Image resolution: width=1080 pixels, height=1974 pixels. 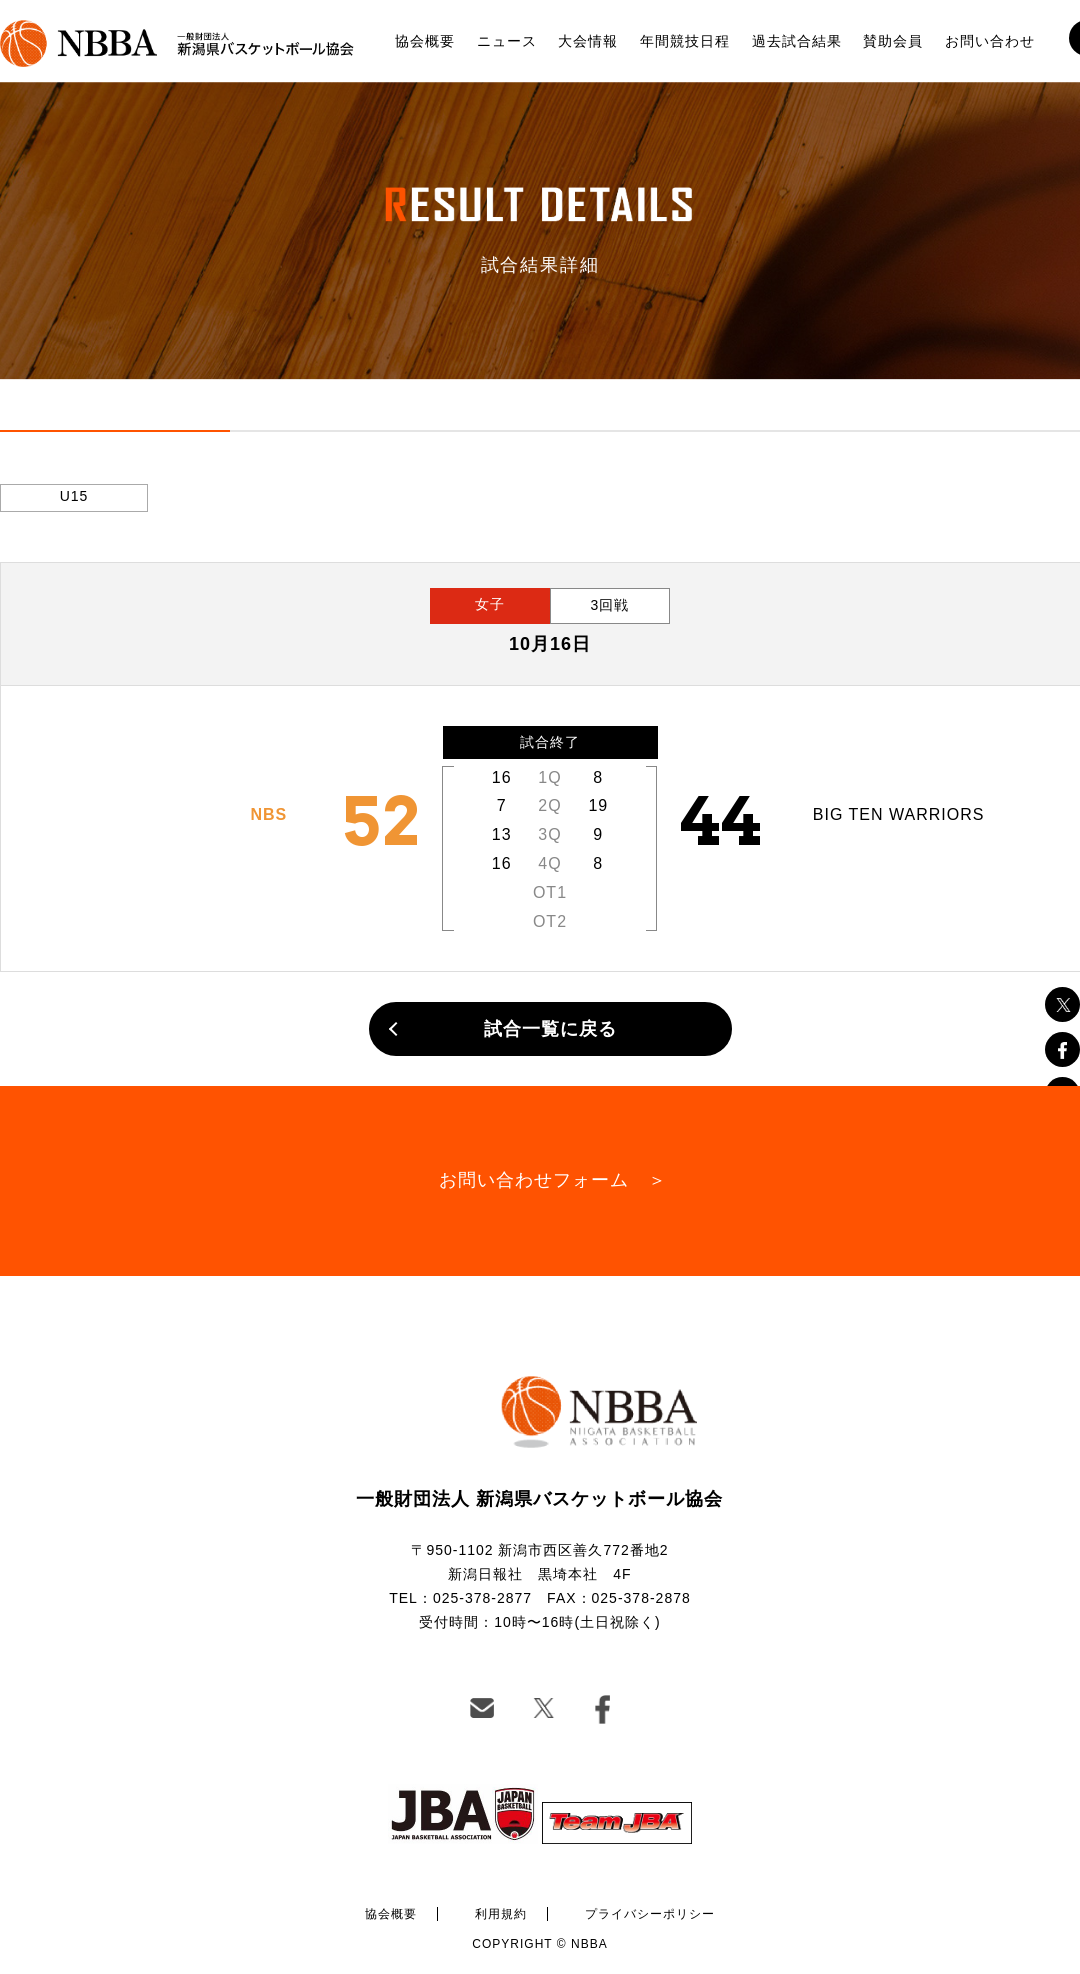 I want to click on お問い合わせ, so click(x=990, y=41).